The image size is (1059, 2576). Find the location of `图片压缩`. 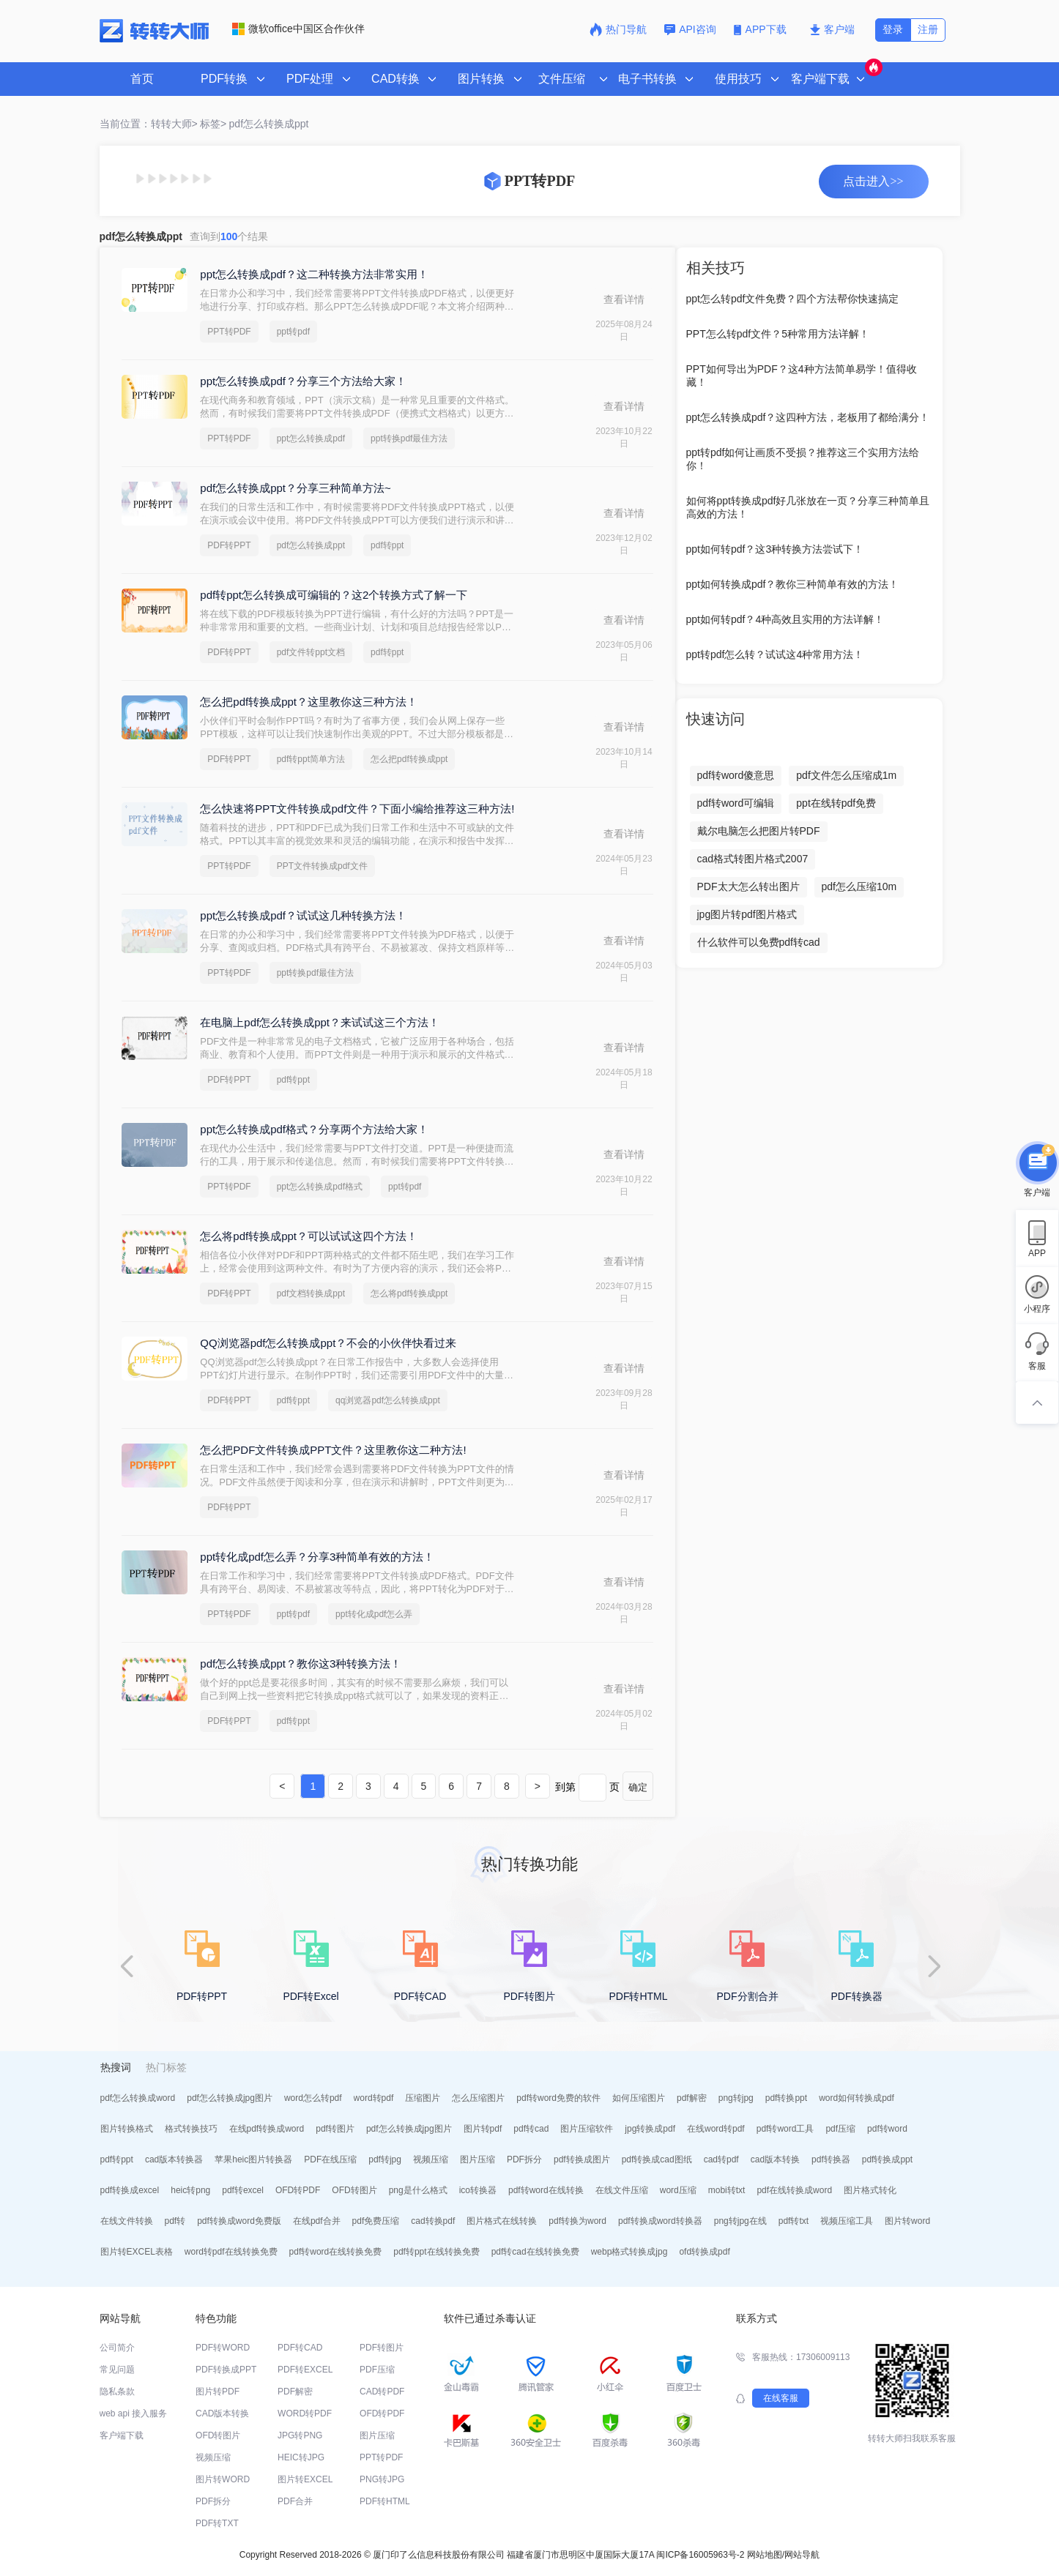

图片压缩 is located at coordinates (477, 2159).